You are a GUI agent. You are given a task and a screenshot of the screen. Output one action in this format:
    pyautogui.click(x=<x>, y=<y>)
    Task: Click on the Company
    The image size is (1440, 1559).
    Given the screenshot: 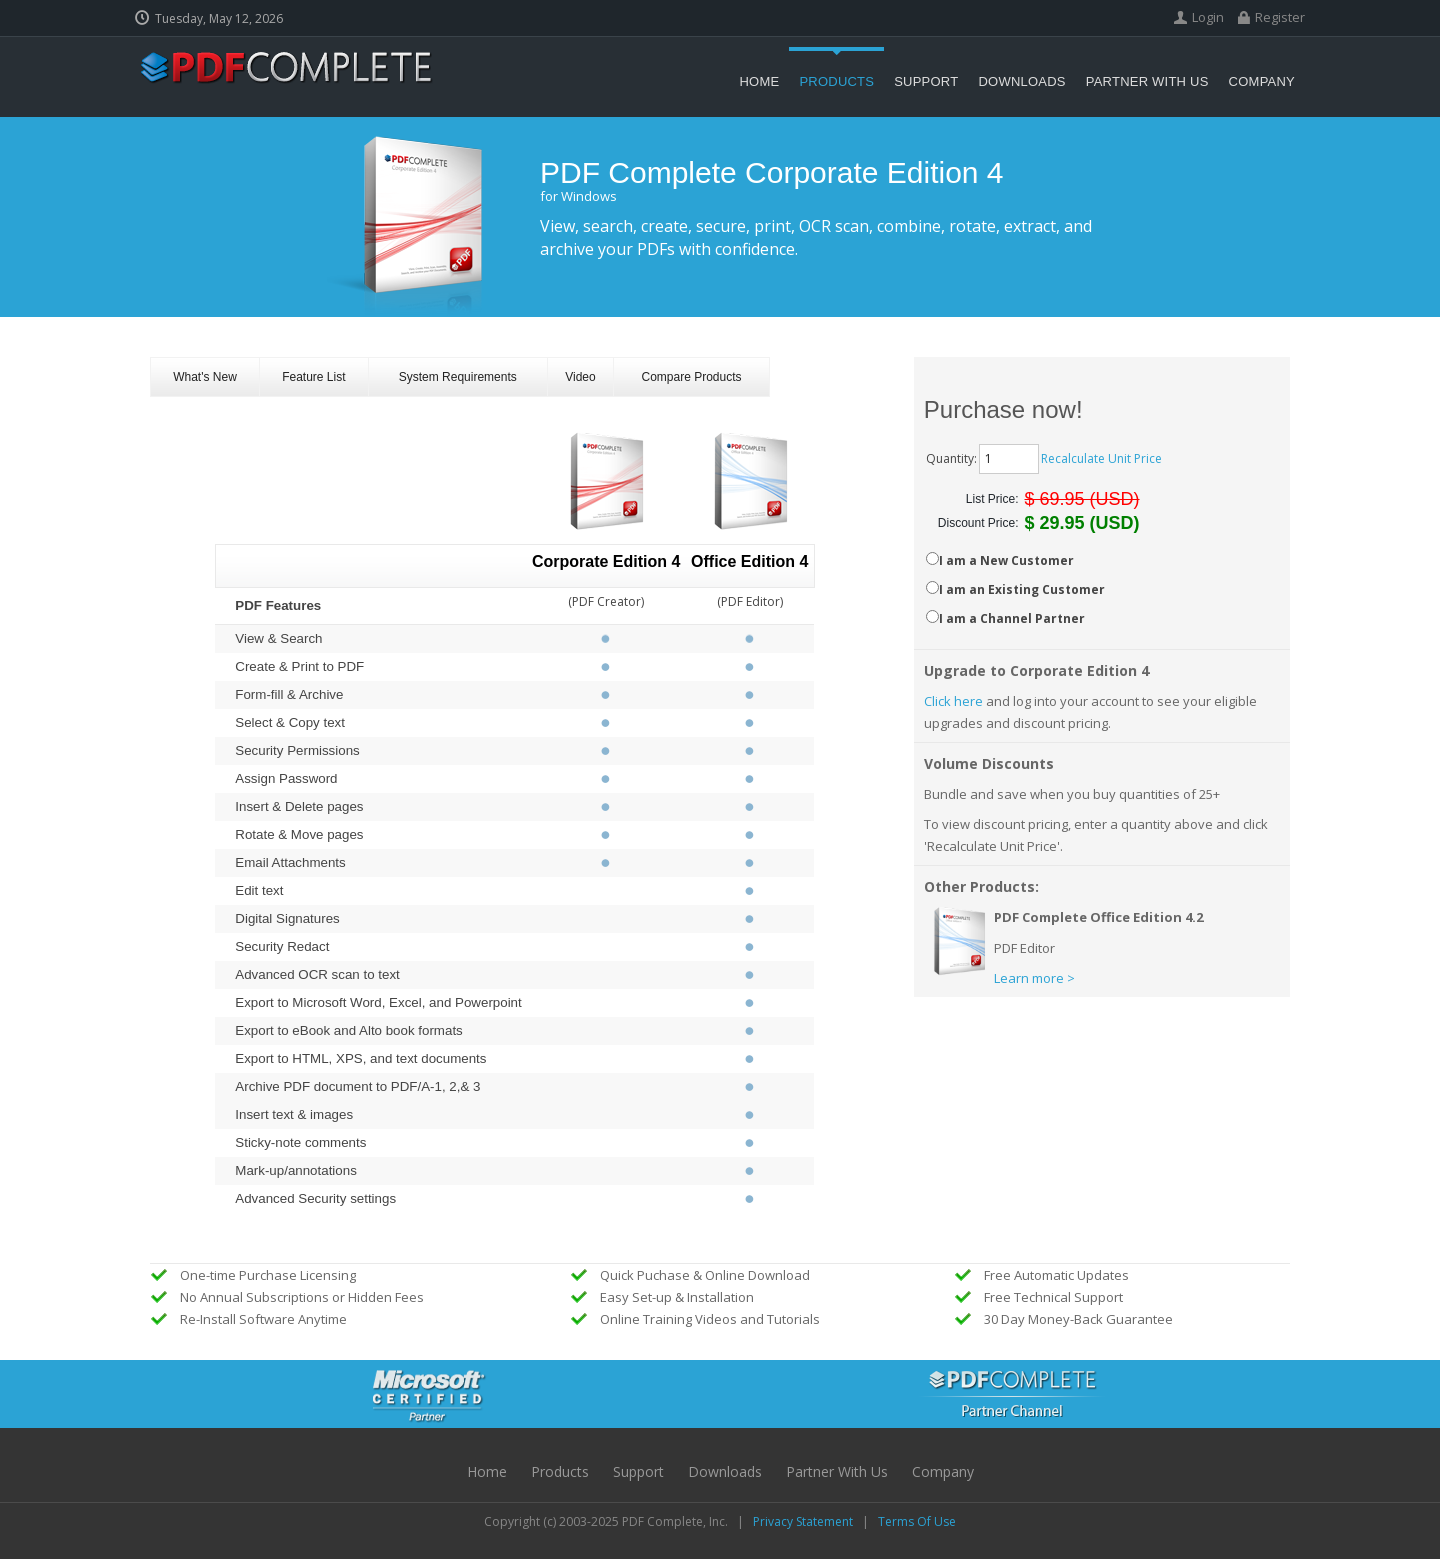 What is the action you would take?
    pyautogui.click(x=943, y=1471)
    